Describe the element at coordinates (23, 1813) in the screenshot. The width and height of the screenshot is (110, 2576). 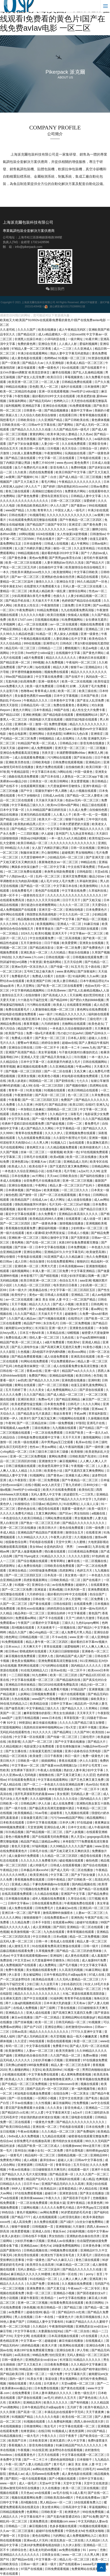
I see `欧美视频精品` at that location.